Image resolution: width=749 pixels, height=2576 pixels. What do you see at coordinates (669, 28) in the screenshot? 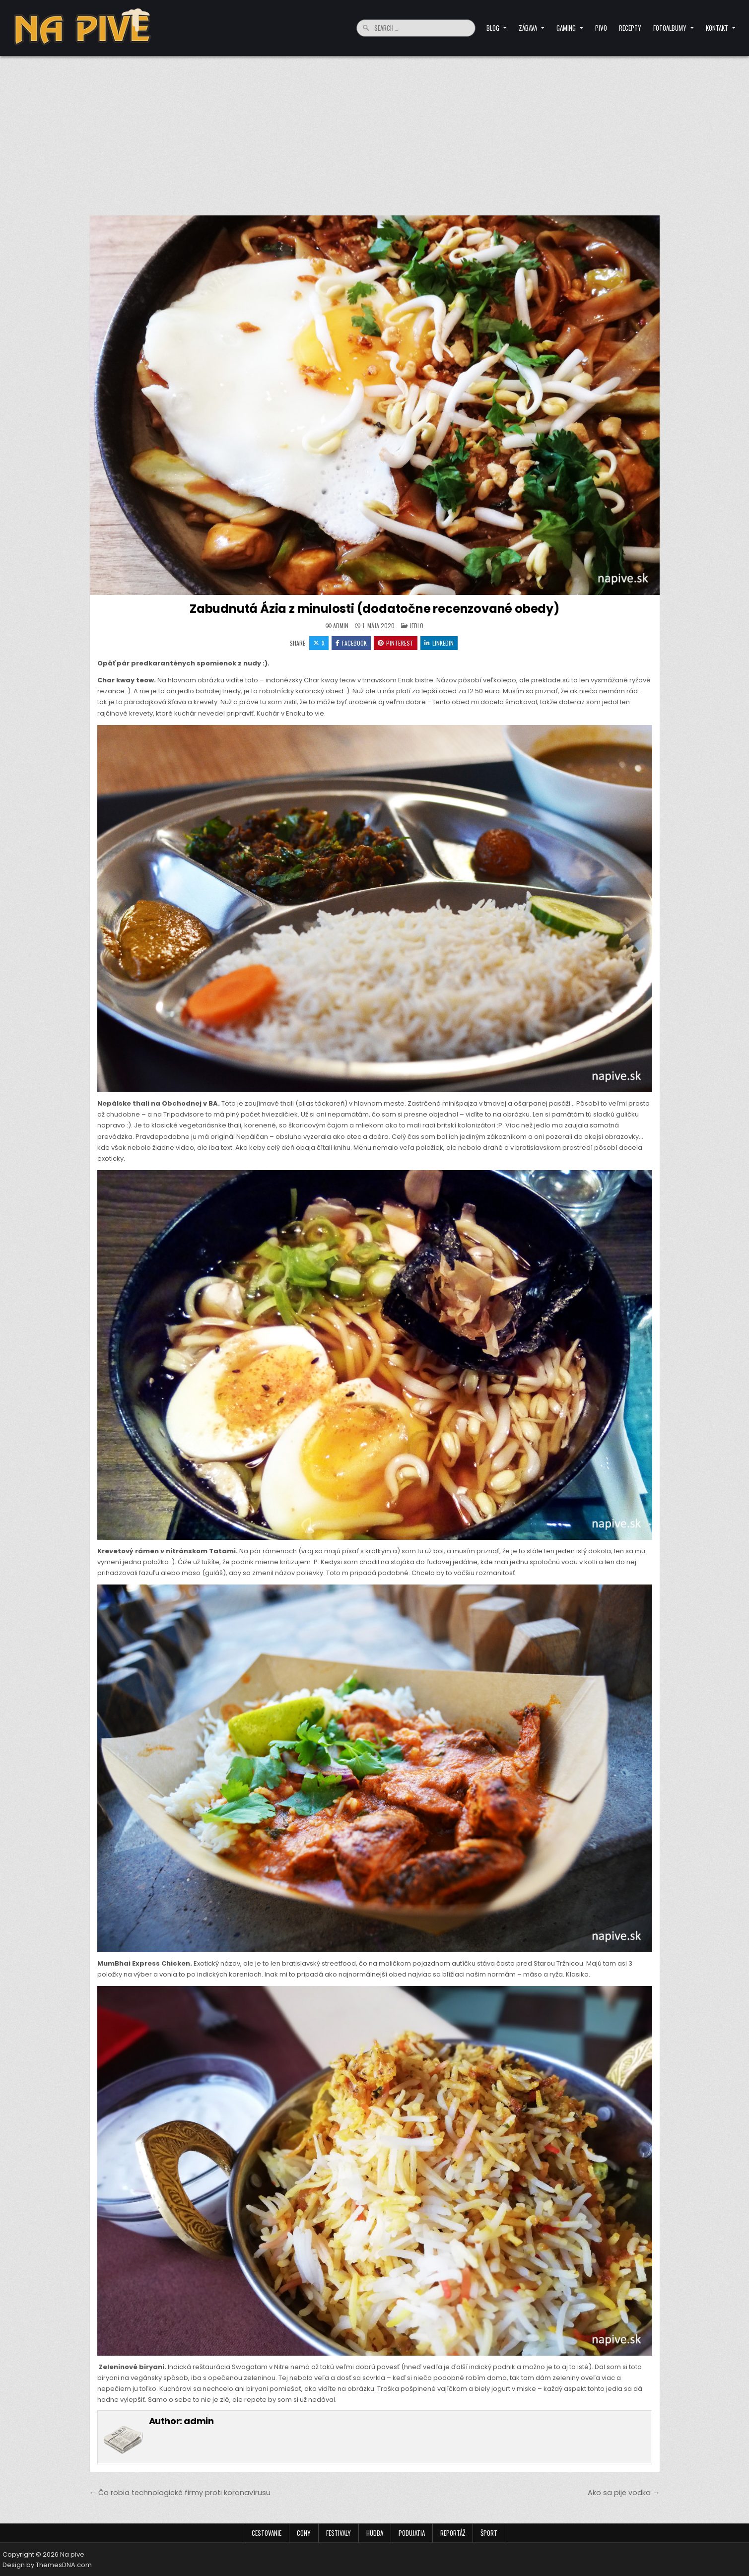
I see `Fotoalbumy` at bounding box center [669, 28].